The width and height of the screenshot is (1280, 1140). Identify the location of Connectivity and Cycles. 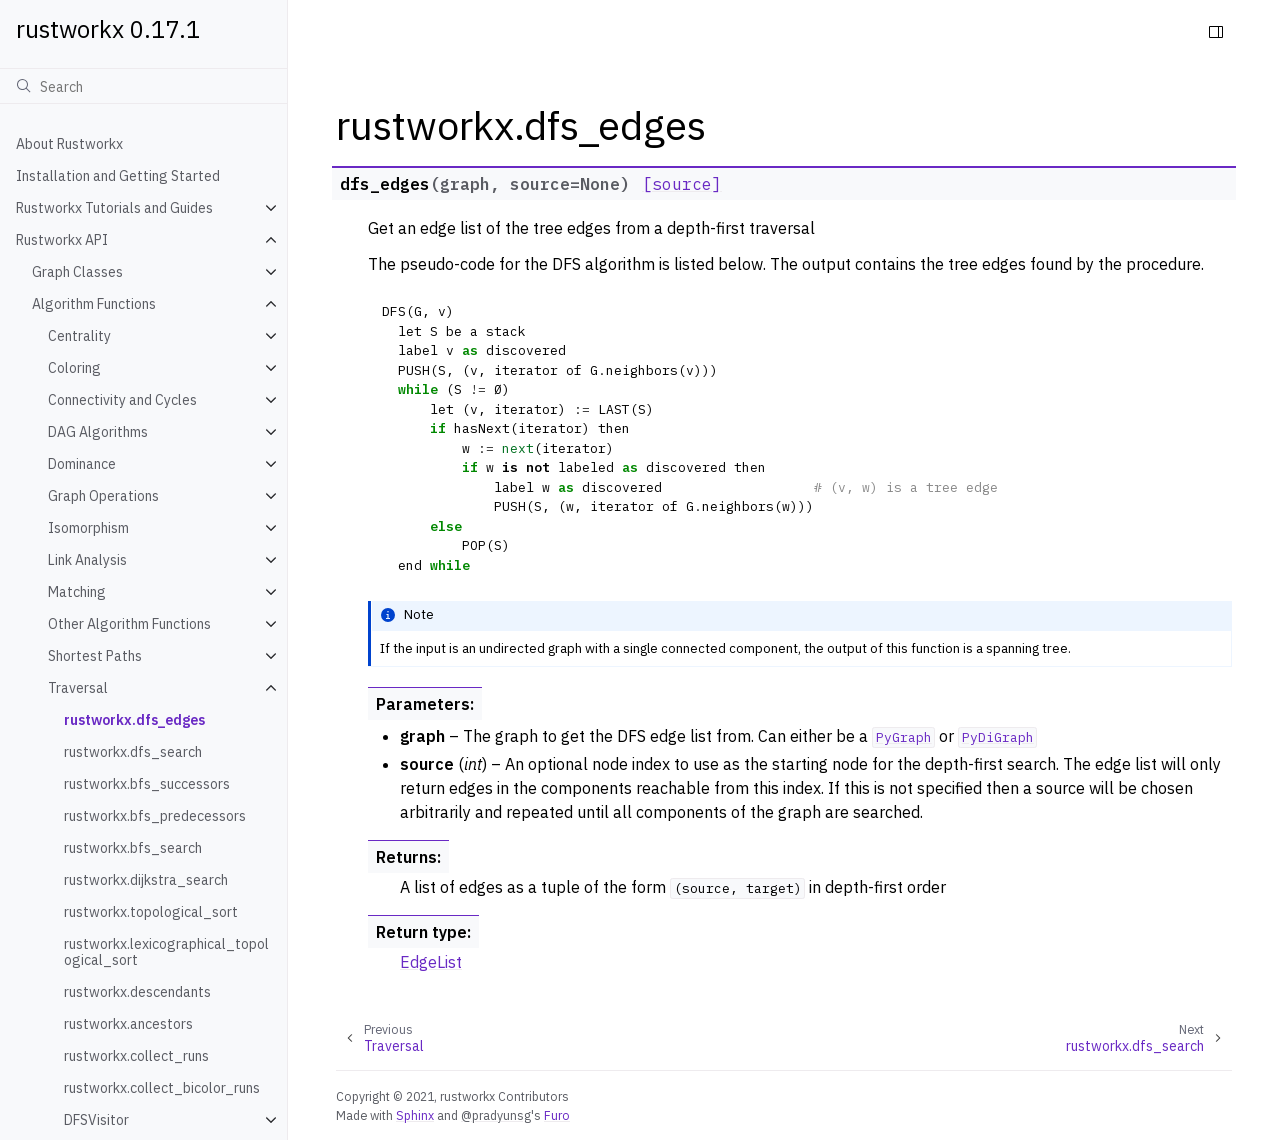
(122, 400).